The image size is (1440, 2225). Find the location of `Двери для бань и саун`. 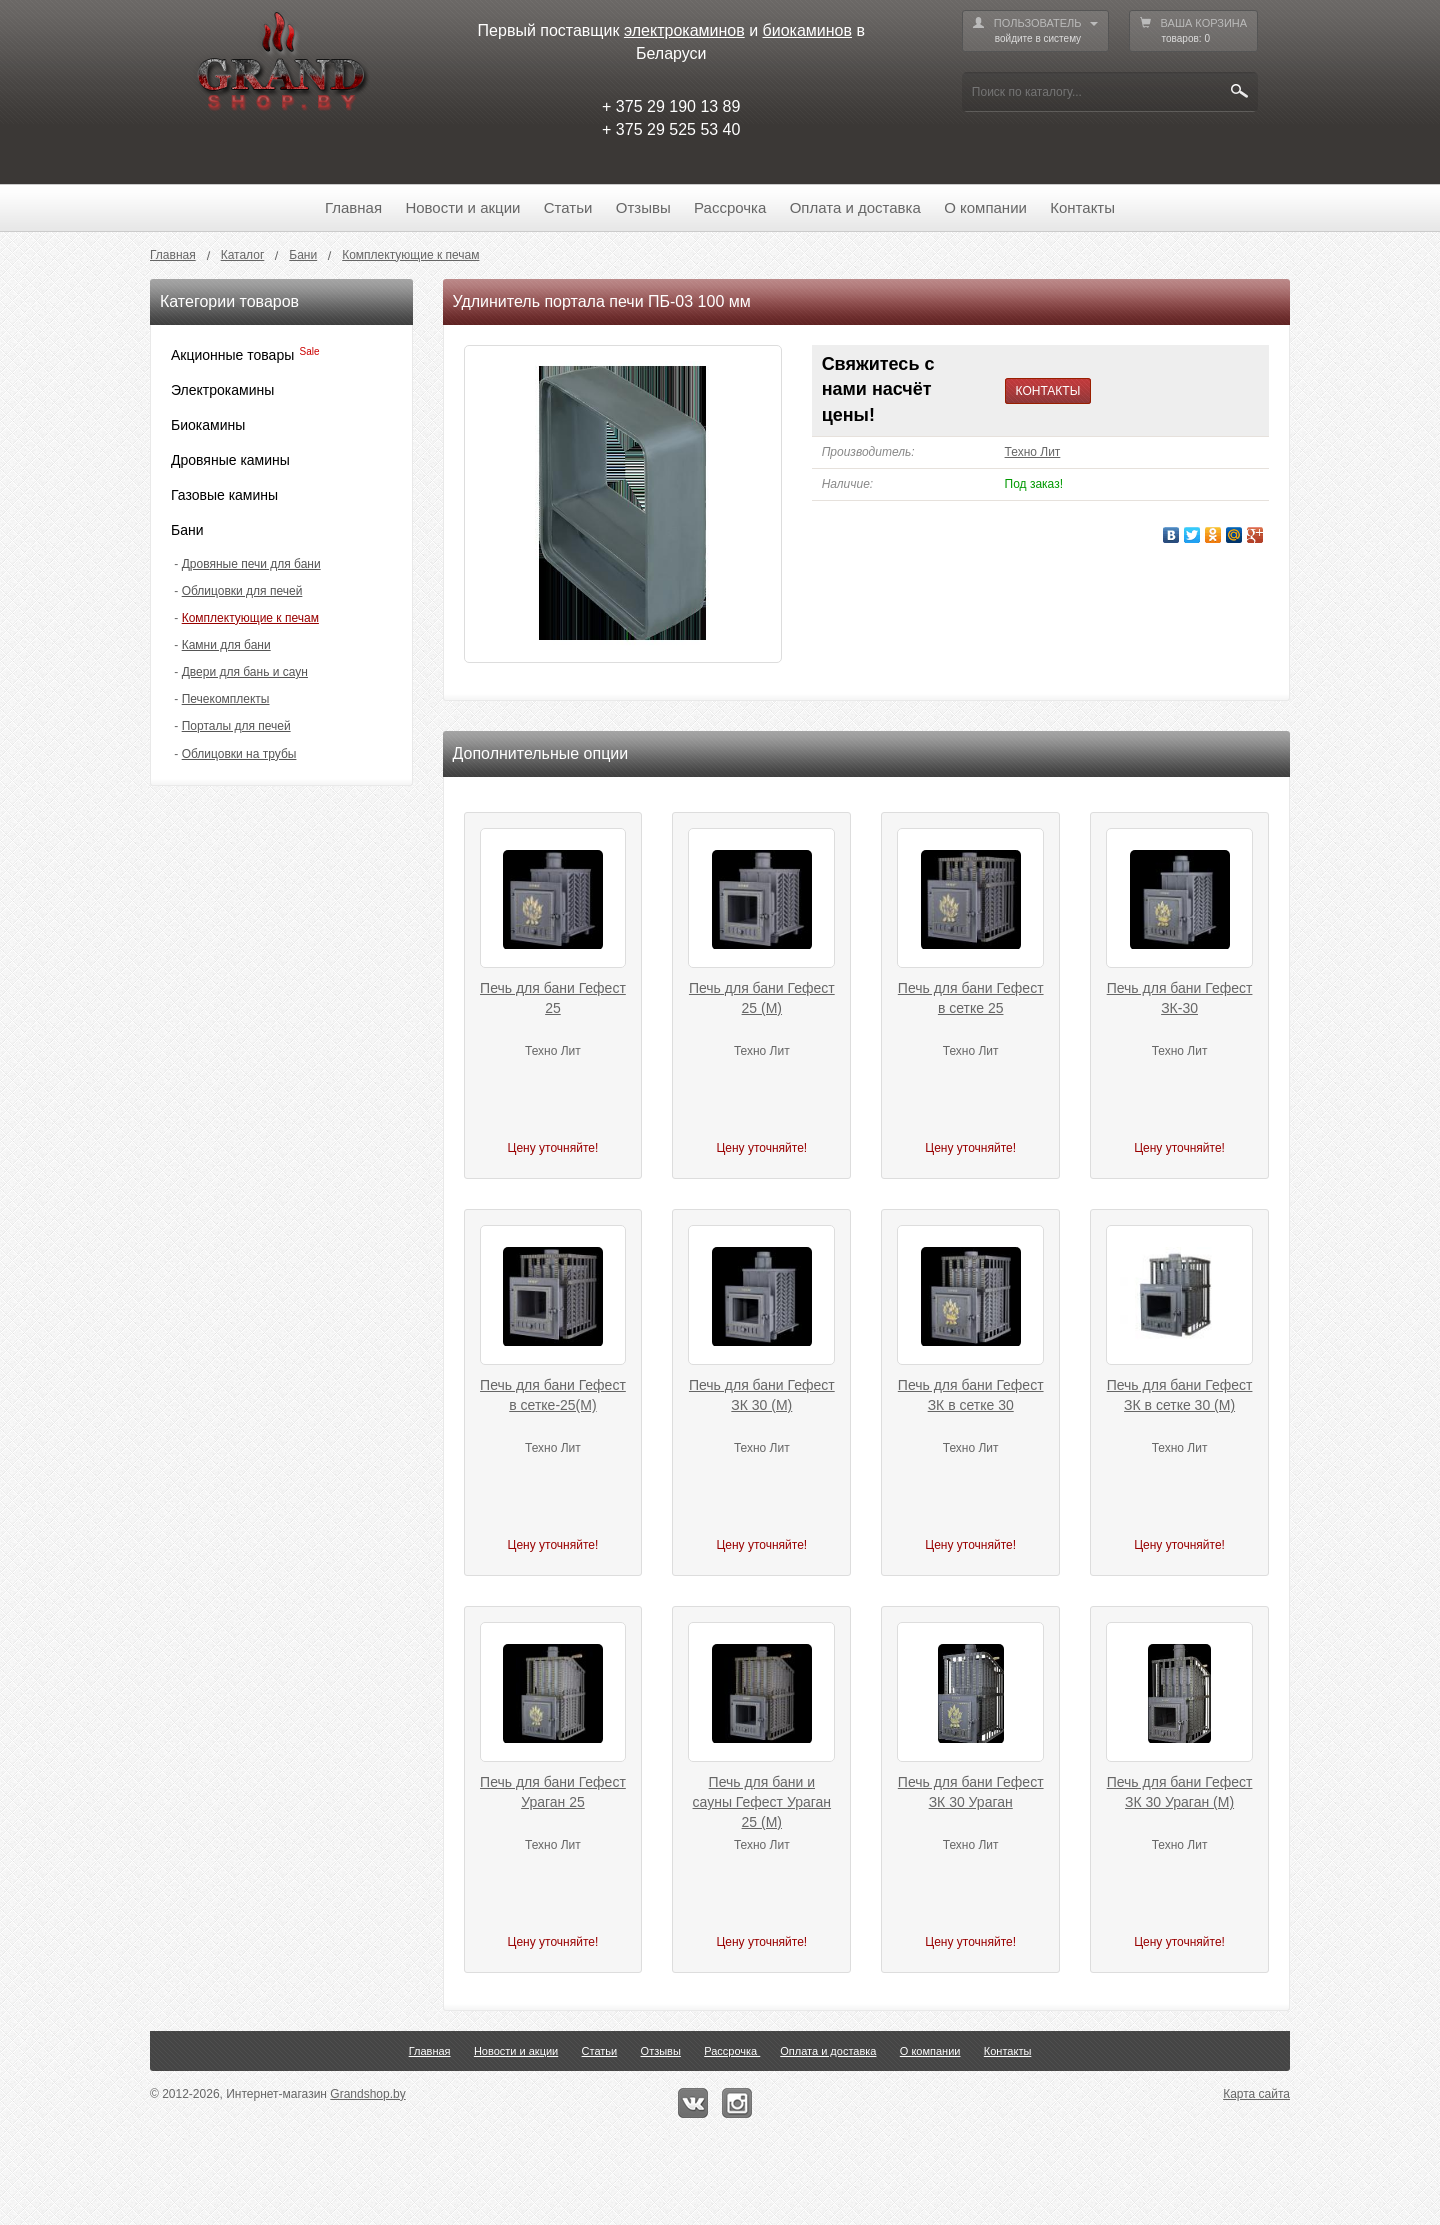

Двери для бань и саун is located at coordinates (245, 672).